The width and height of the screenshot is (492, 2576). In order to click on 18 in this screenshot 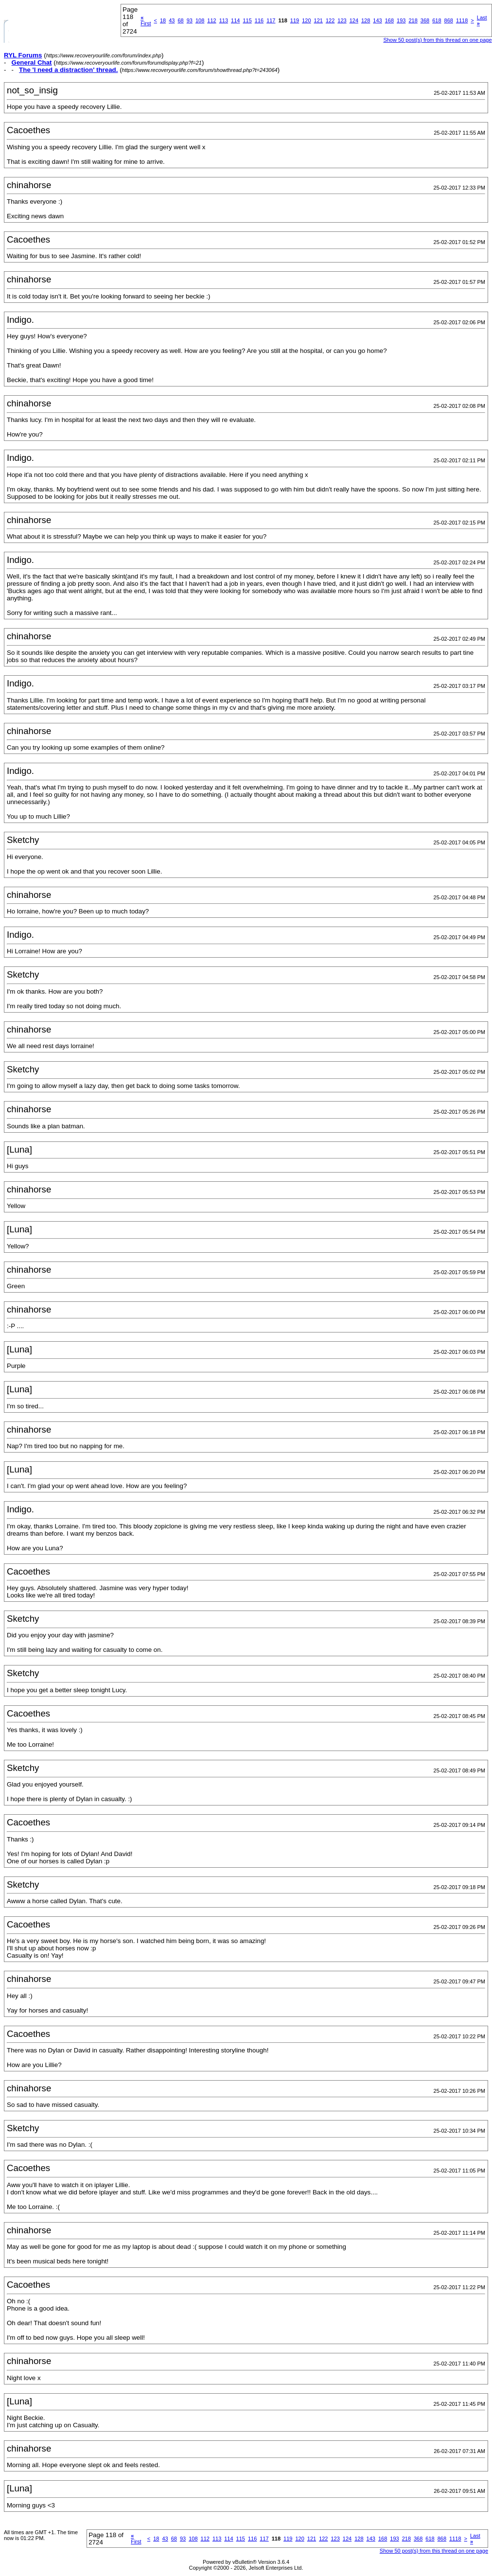, I will do `click(163, 20)`.